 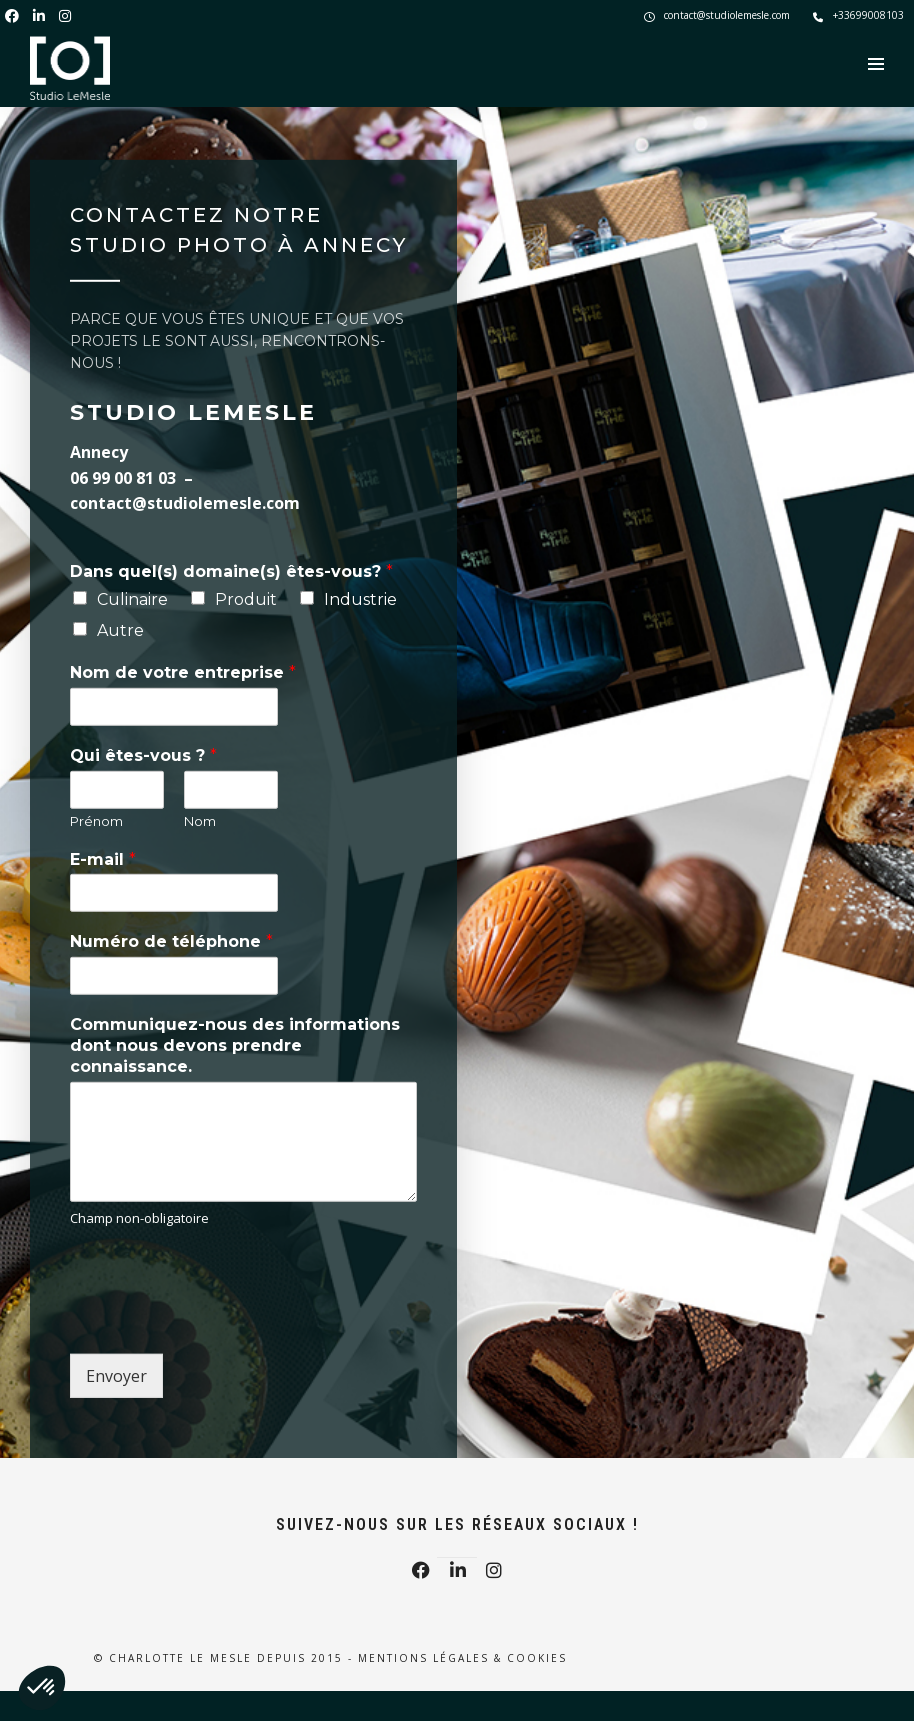 What do you see at coordinates (462, 1658) in the screenshot?
I see `Mentions légales & Cookies` at bounding box center [462, 1658].